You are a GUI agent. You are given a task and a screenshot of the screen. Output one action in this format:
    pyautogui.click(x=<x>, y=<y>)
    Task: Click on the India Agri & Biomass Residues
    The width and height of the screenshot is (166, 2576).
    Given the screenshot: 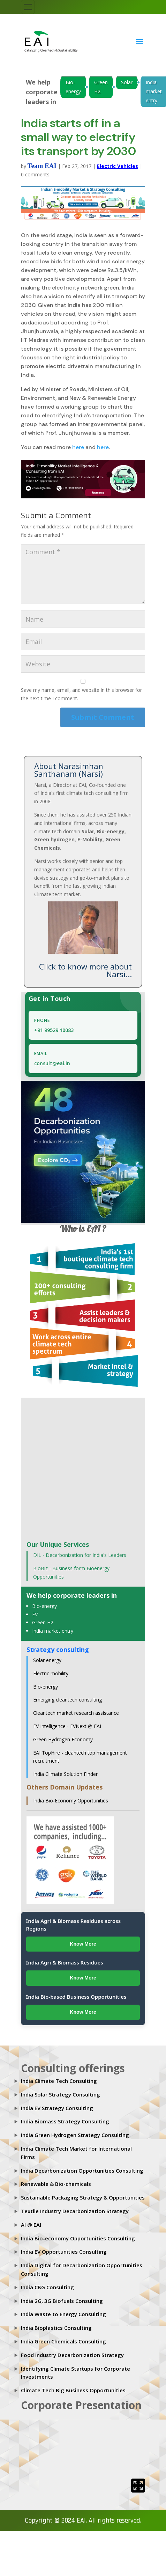 What is the action you would take?
    pyautogui.click(x=64, y=1962)
    